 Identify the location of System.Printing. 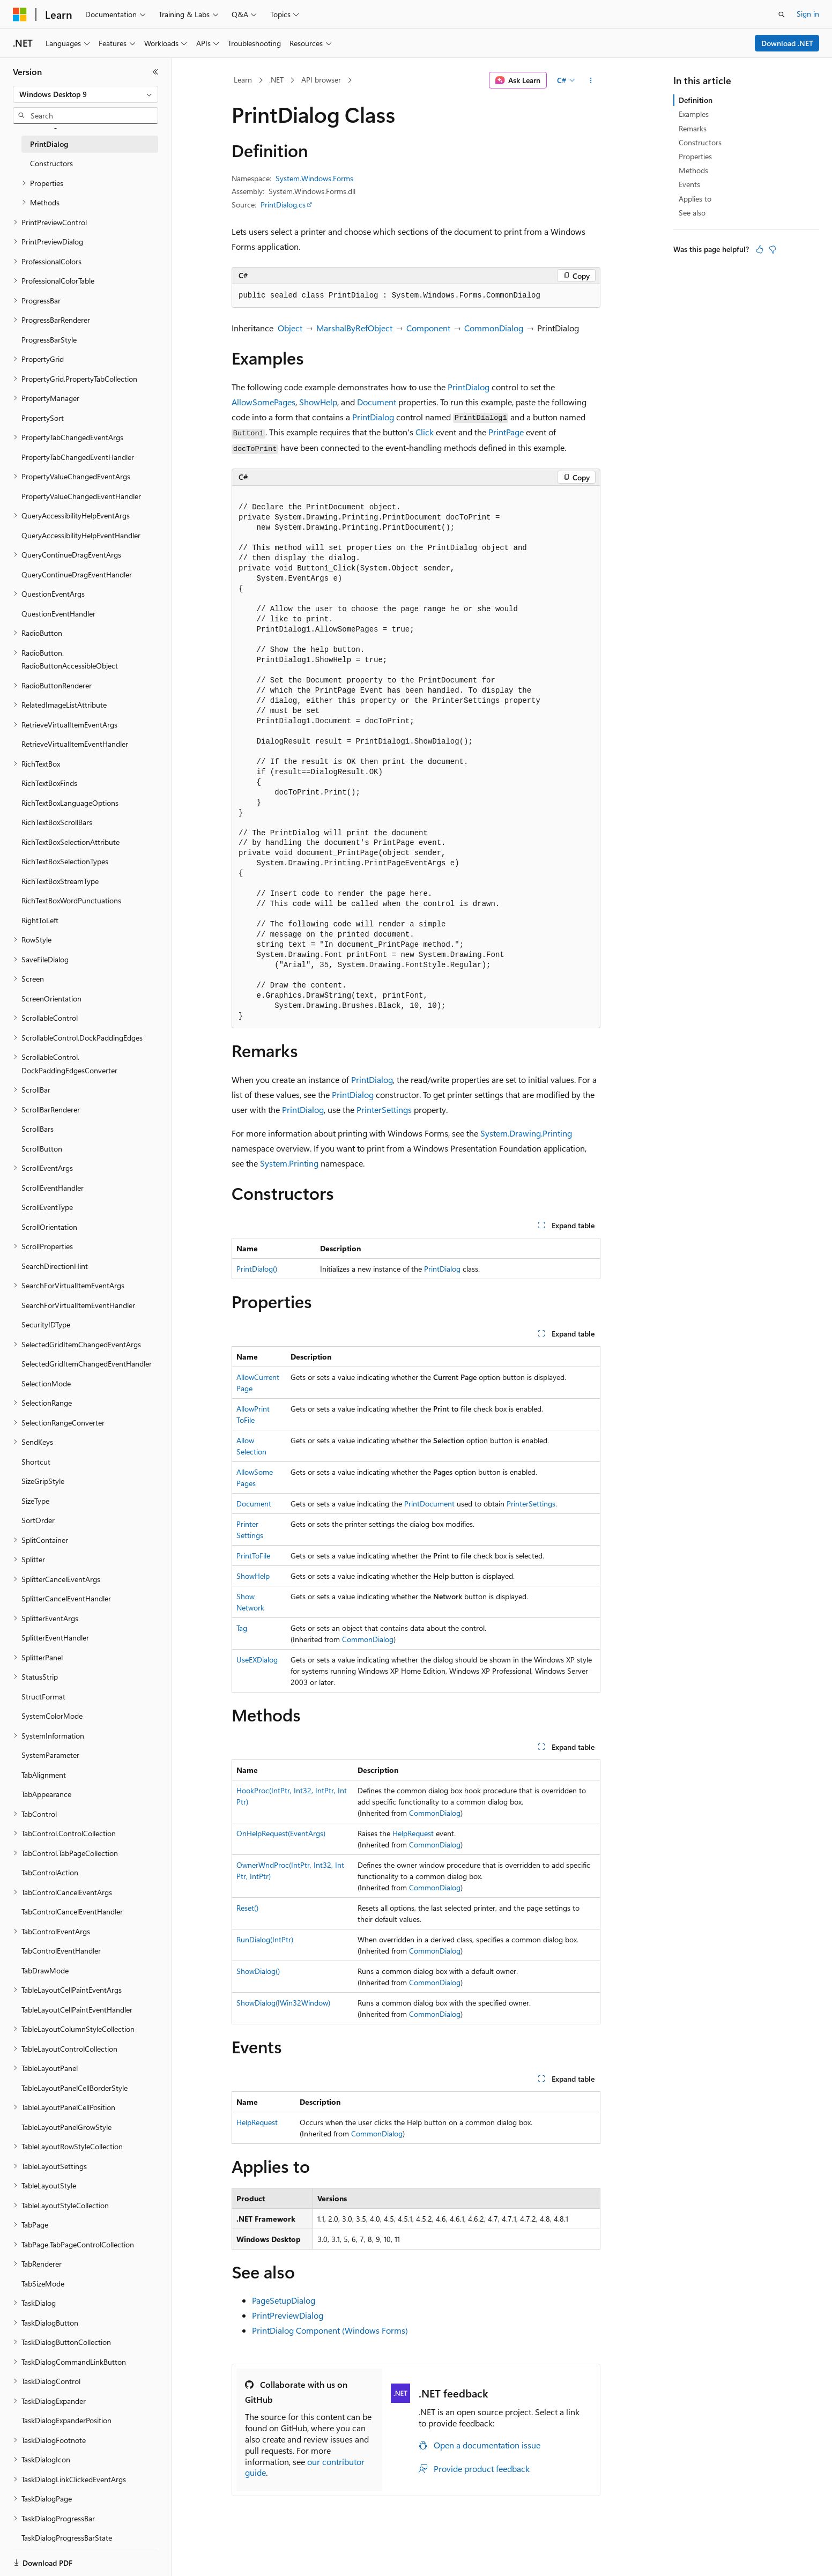
(289, 1163).